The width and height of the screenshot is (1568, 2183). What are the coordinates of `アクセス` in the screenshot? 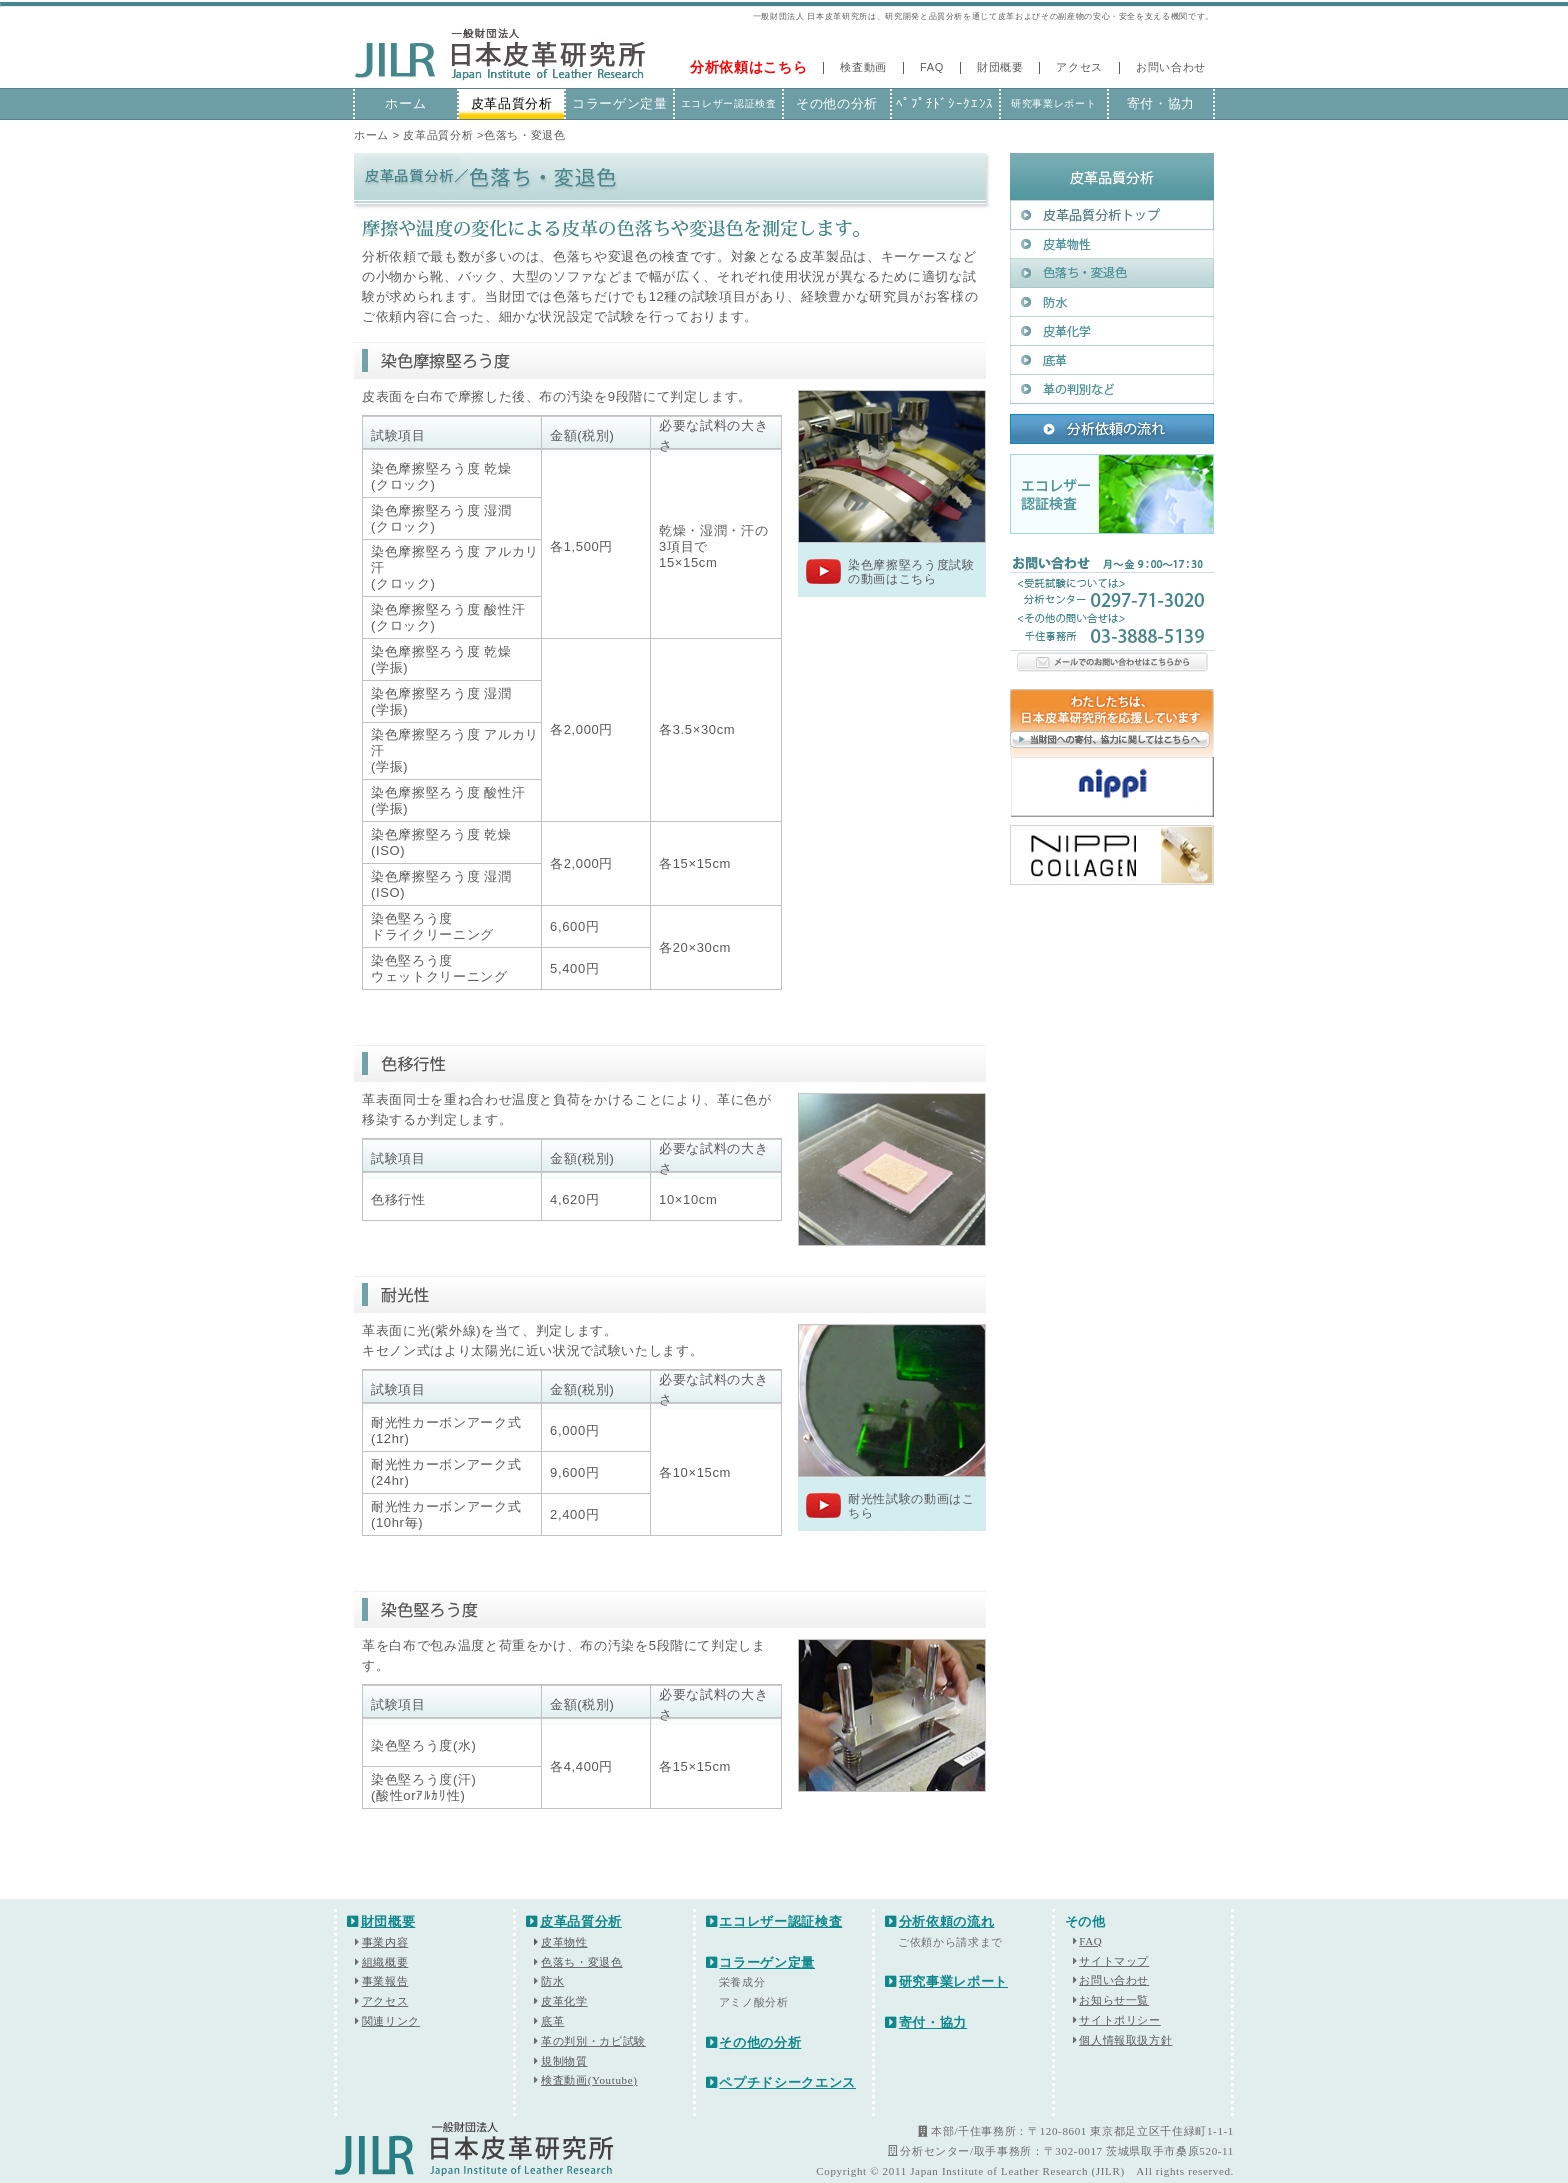 It's located at (1079, 67).